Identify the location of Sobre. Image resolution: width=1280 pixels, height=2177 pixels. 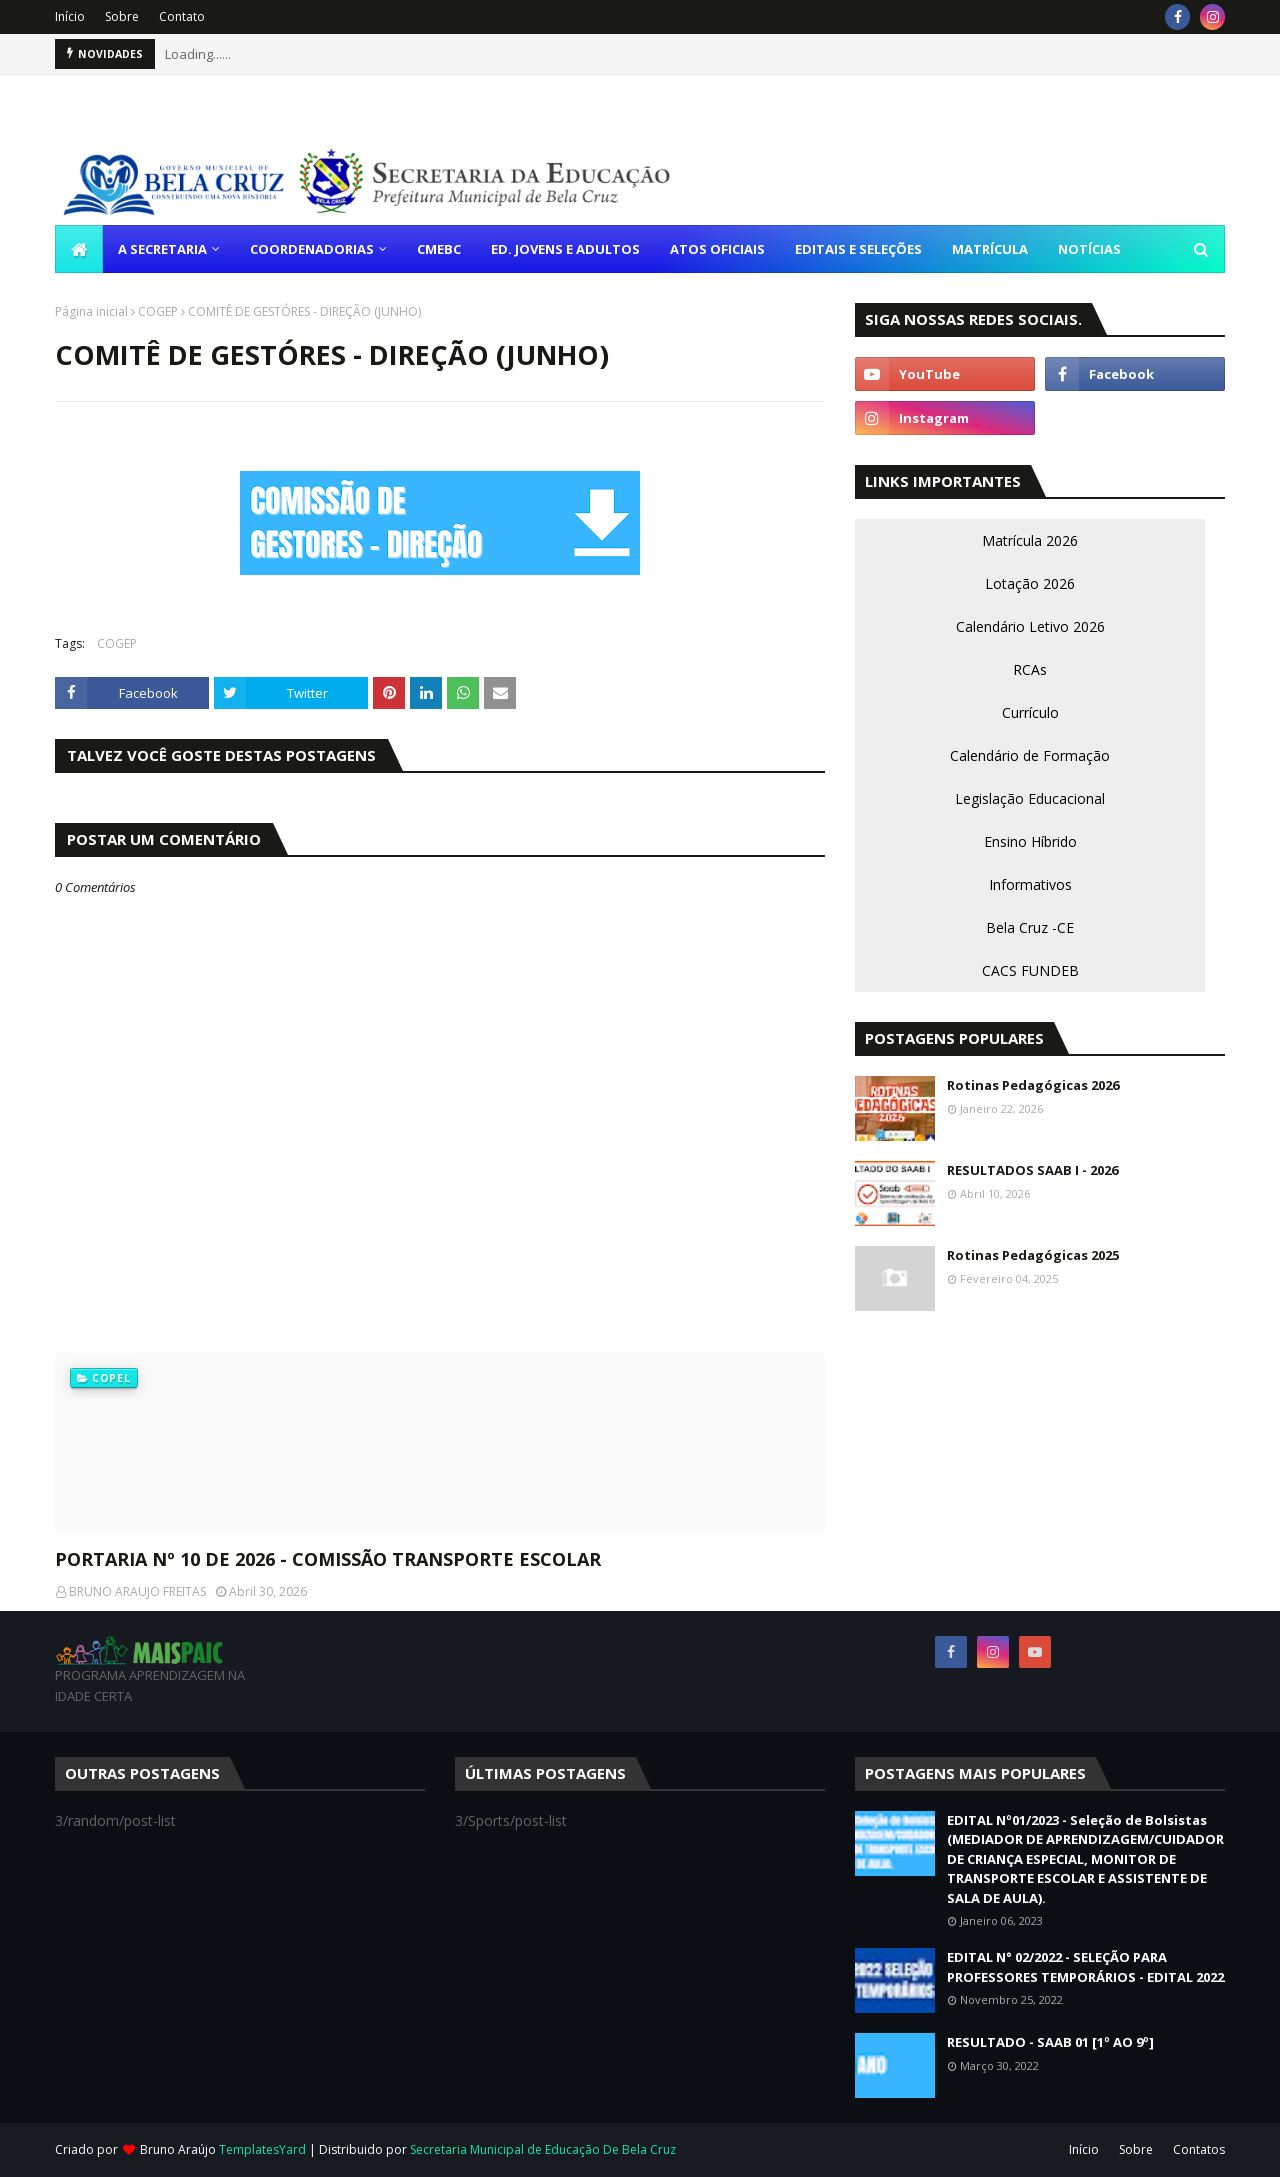
(122, 16).